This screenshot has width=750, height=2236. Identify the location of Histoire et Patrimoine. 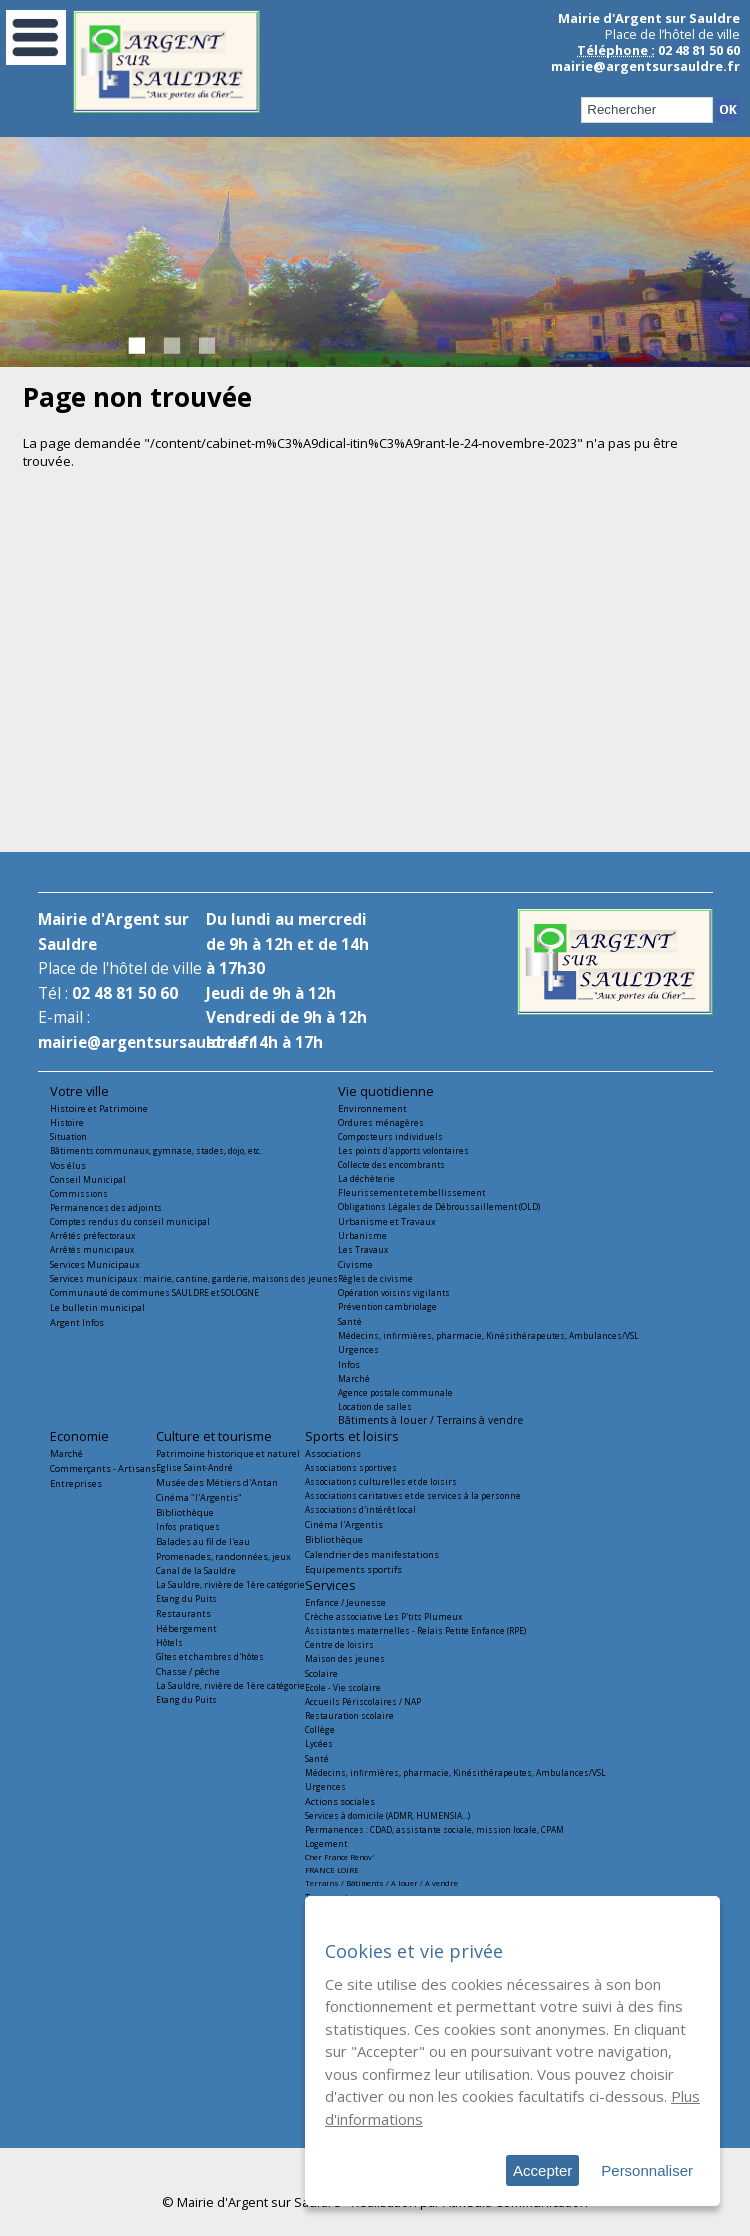
(99, 1108).